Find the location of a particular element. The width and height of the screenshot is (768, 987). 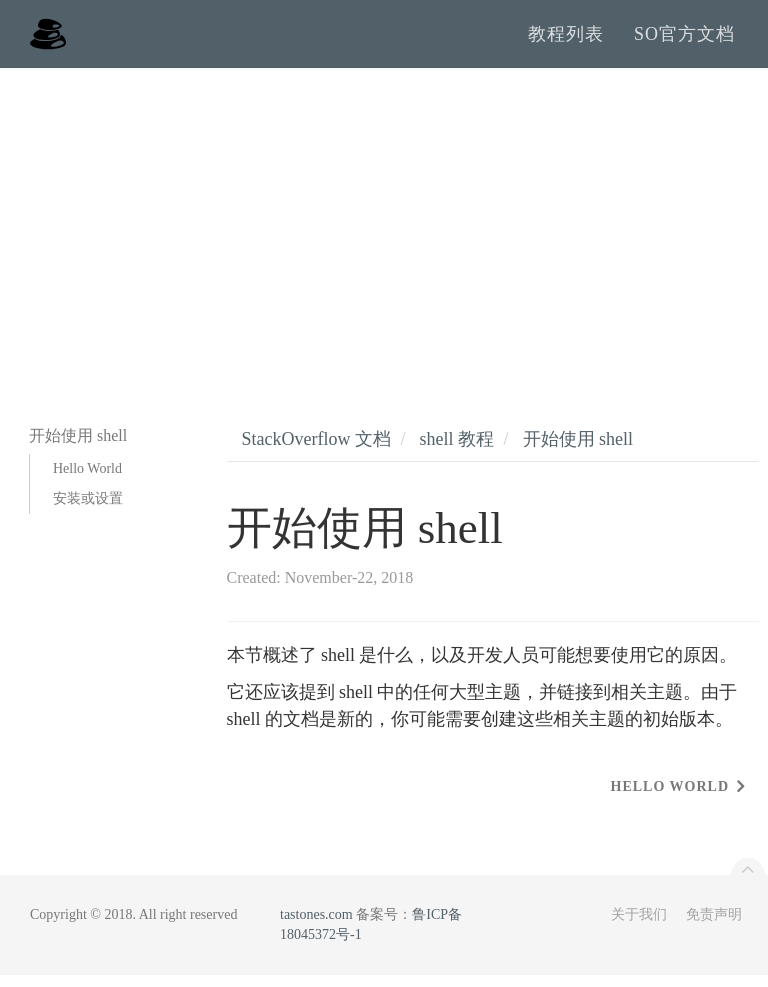

安装或设置 is located at coordinates (88, 510).